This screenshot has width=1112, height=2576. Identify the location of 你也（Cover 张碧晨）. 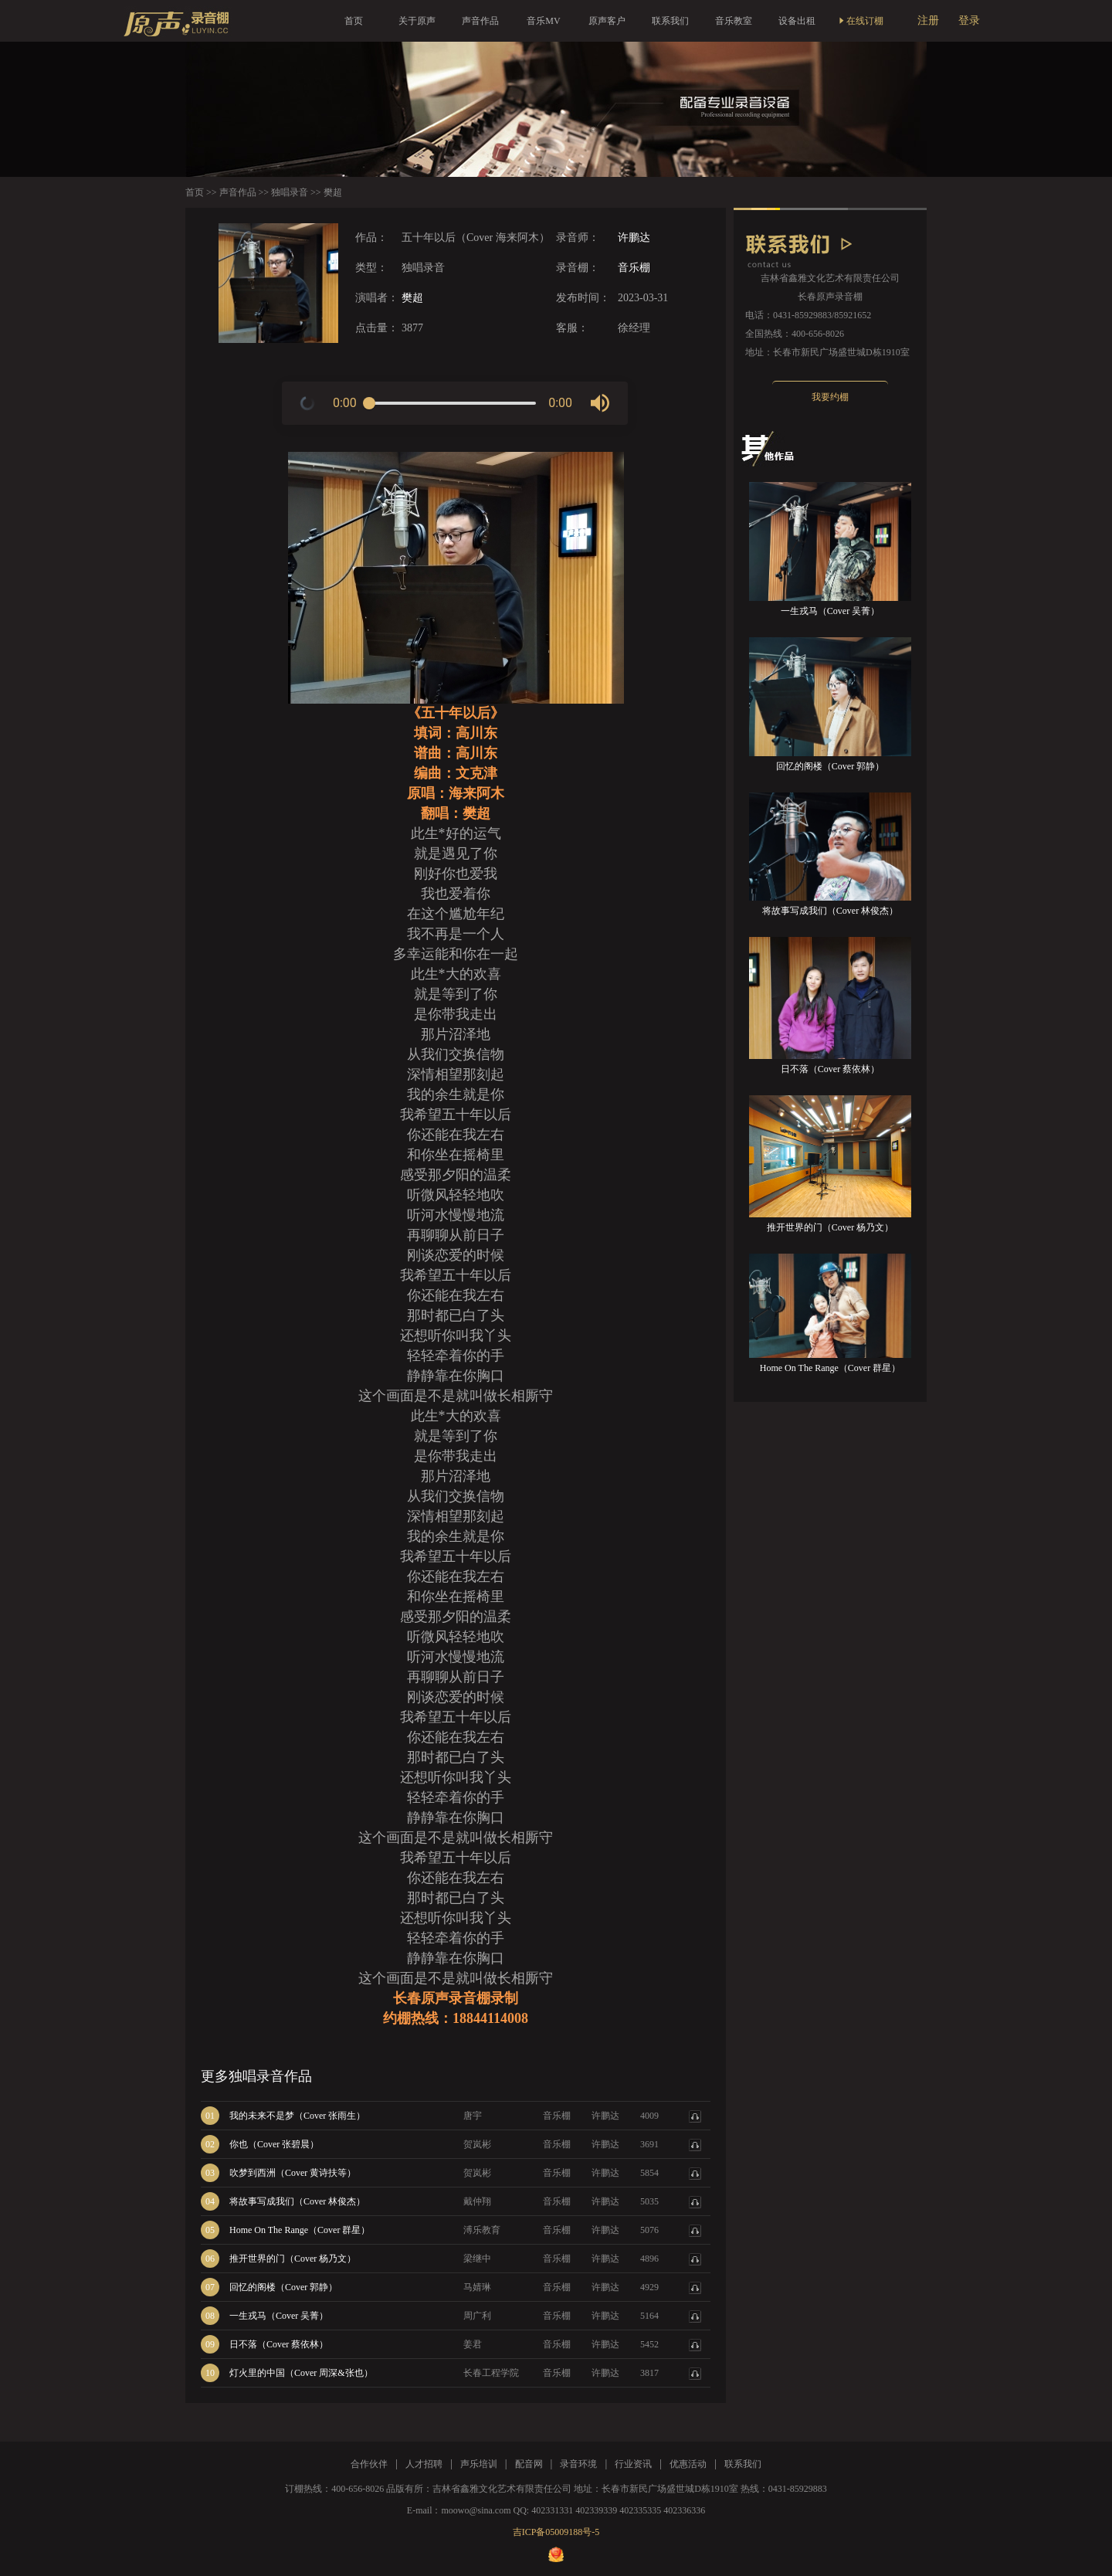
(274, 2144).